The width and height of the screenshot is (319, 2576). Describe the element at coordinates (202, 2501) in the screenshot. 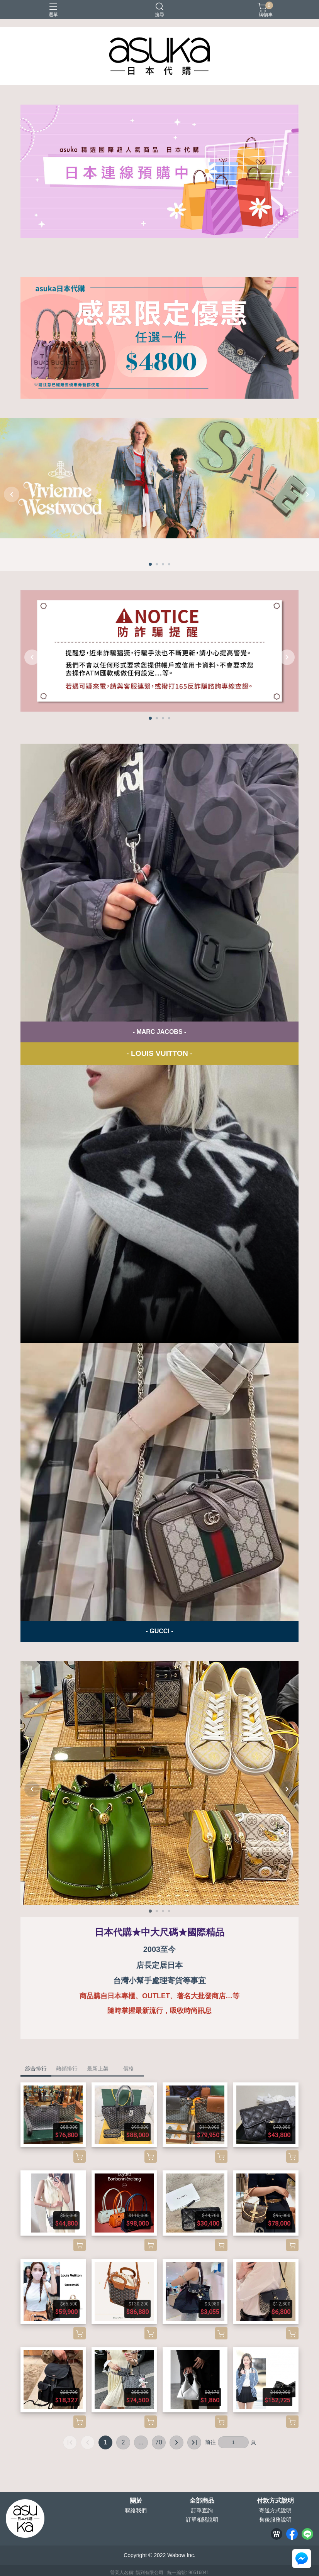

I see `全部商品` at that location.